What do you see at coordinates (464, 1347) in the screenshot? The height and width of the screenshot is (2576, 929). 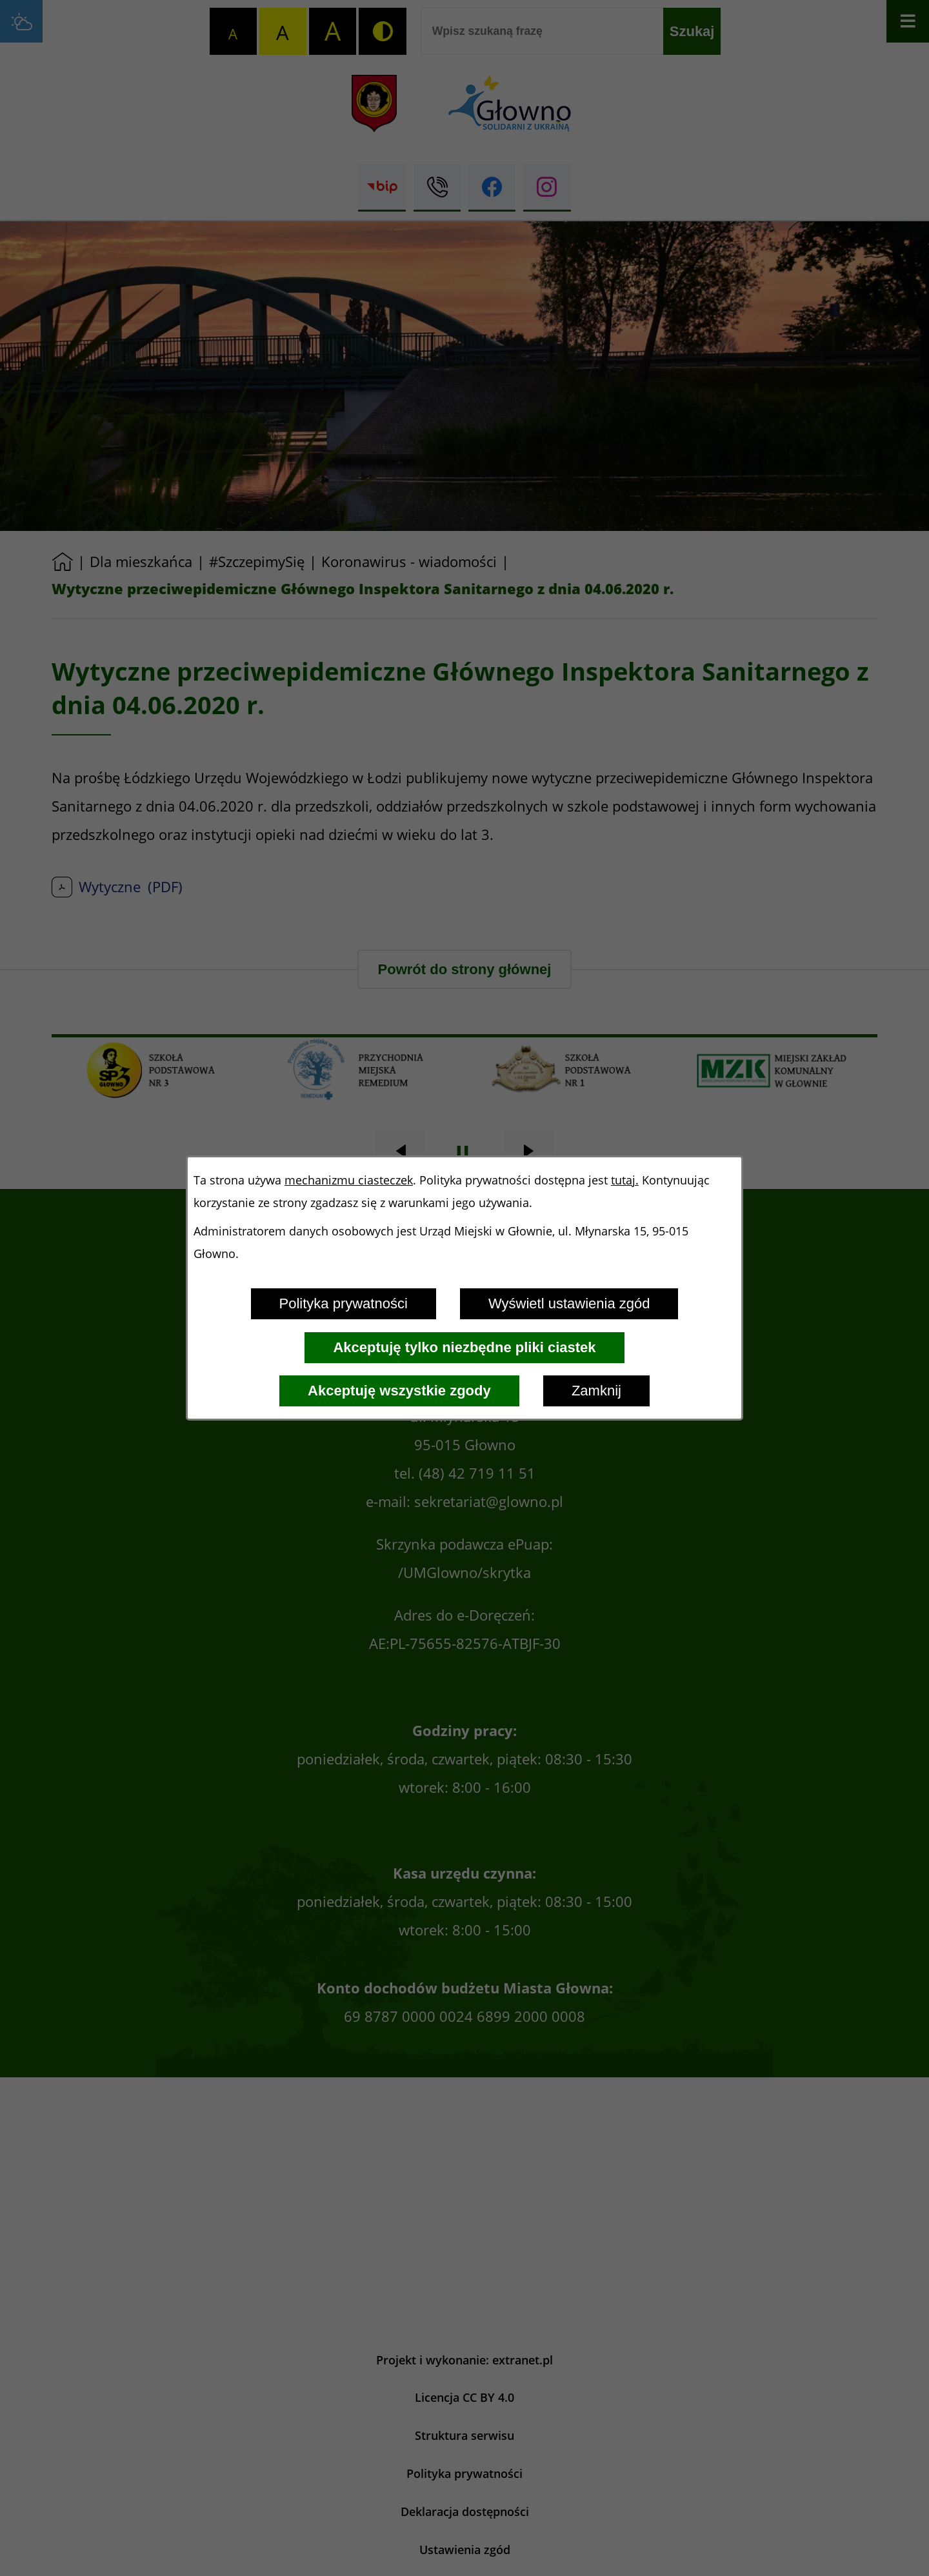 I see `Akceptuję tylko niezbędne pliki ciastek` at bounding box center [464, 1347].